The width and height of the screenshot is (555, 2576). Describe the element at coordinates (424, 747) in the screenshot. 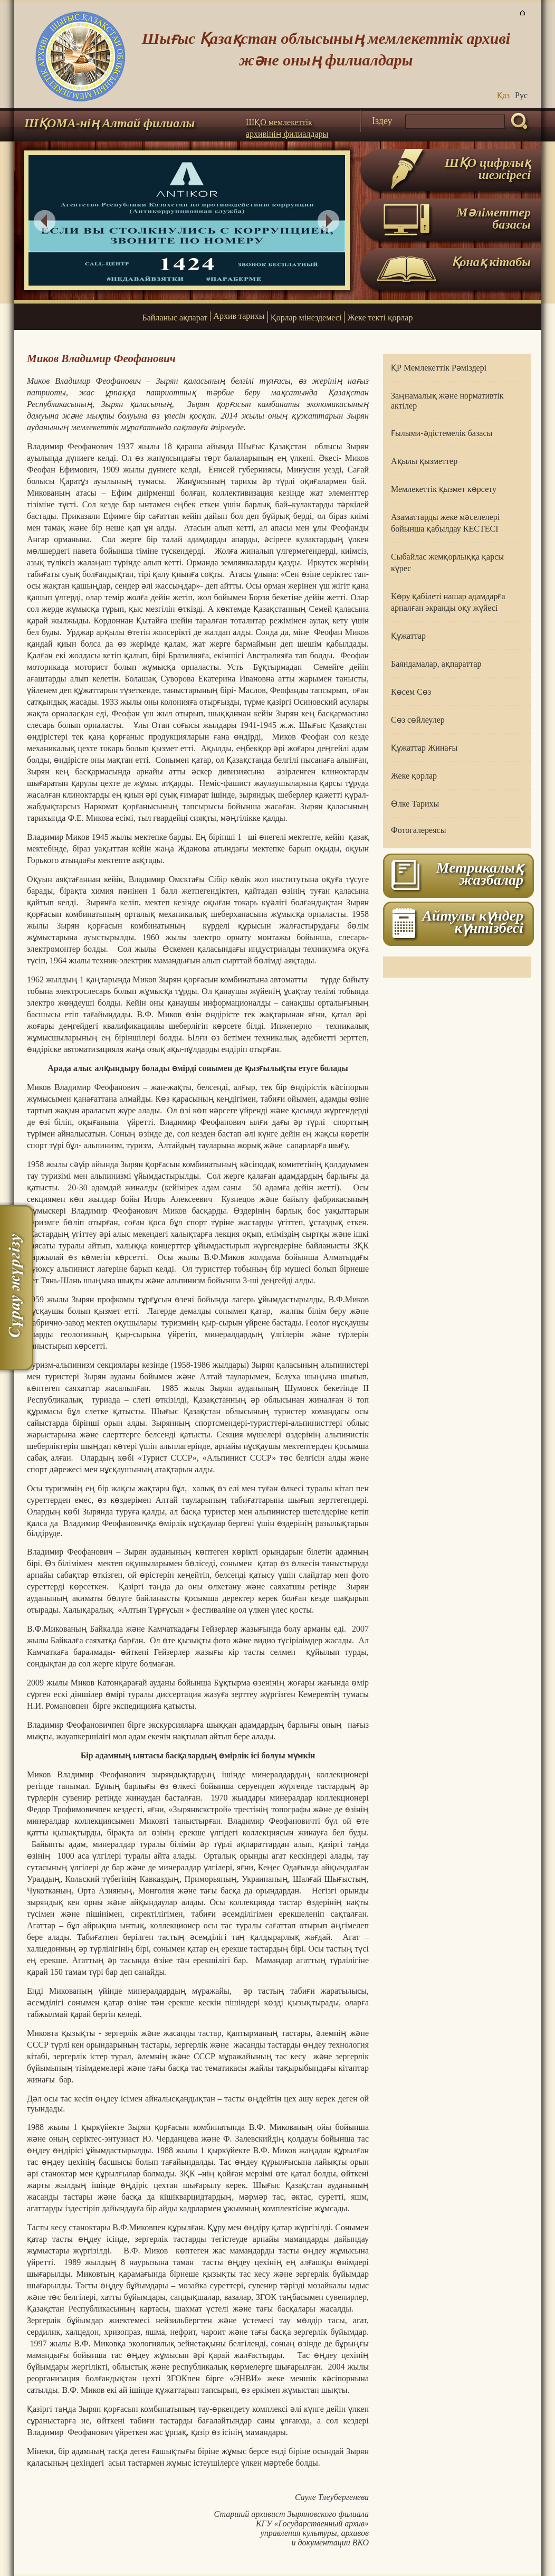

I see `Құжаттар Жинағы` at that location.